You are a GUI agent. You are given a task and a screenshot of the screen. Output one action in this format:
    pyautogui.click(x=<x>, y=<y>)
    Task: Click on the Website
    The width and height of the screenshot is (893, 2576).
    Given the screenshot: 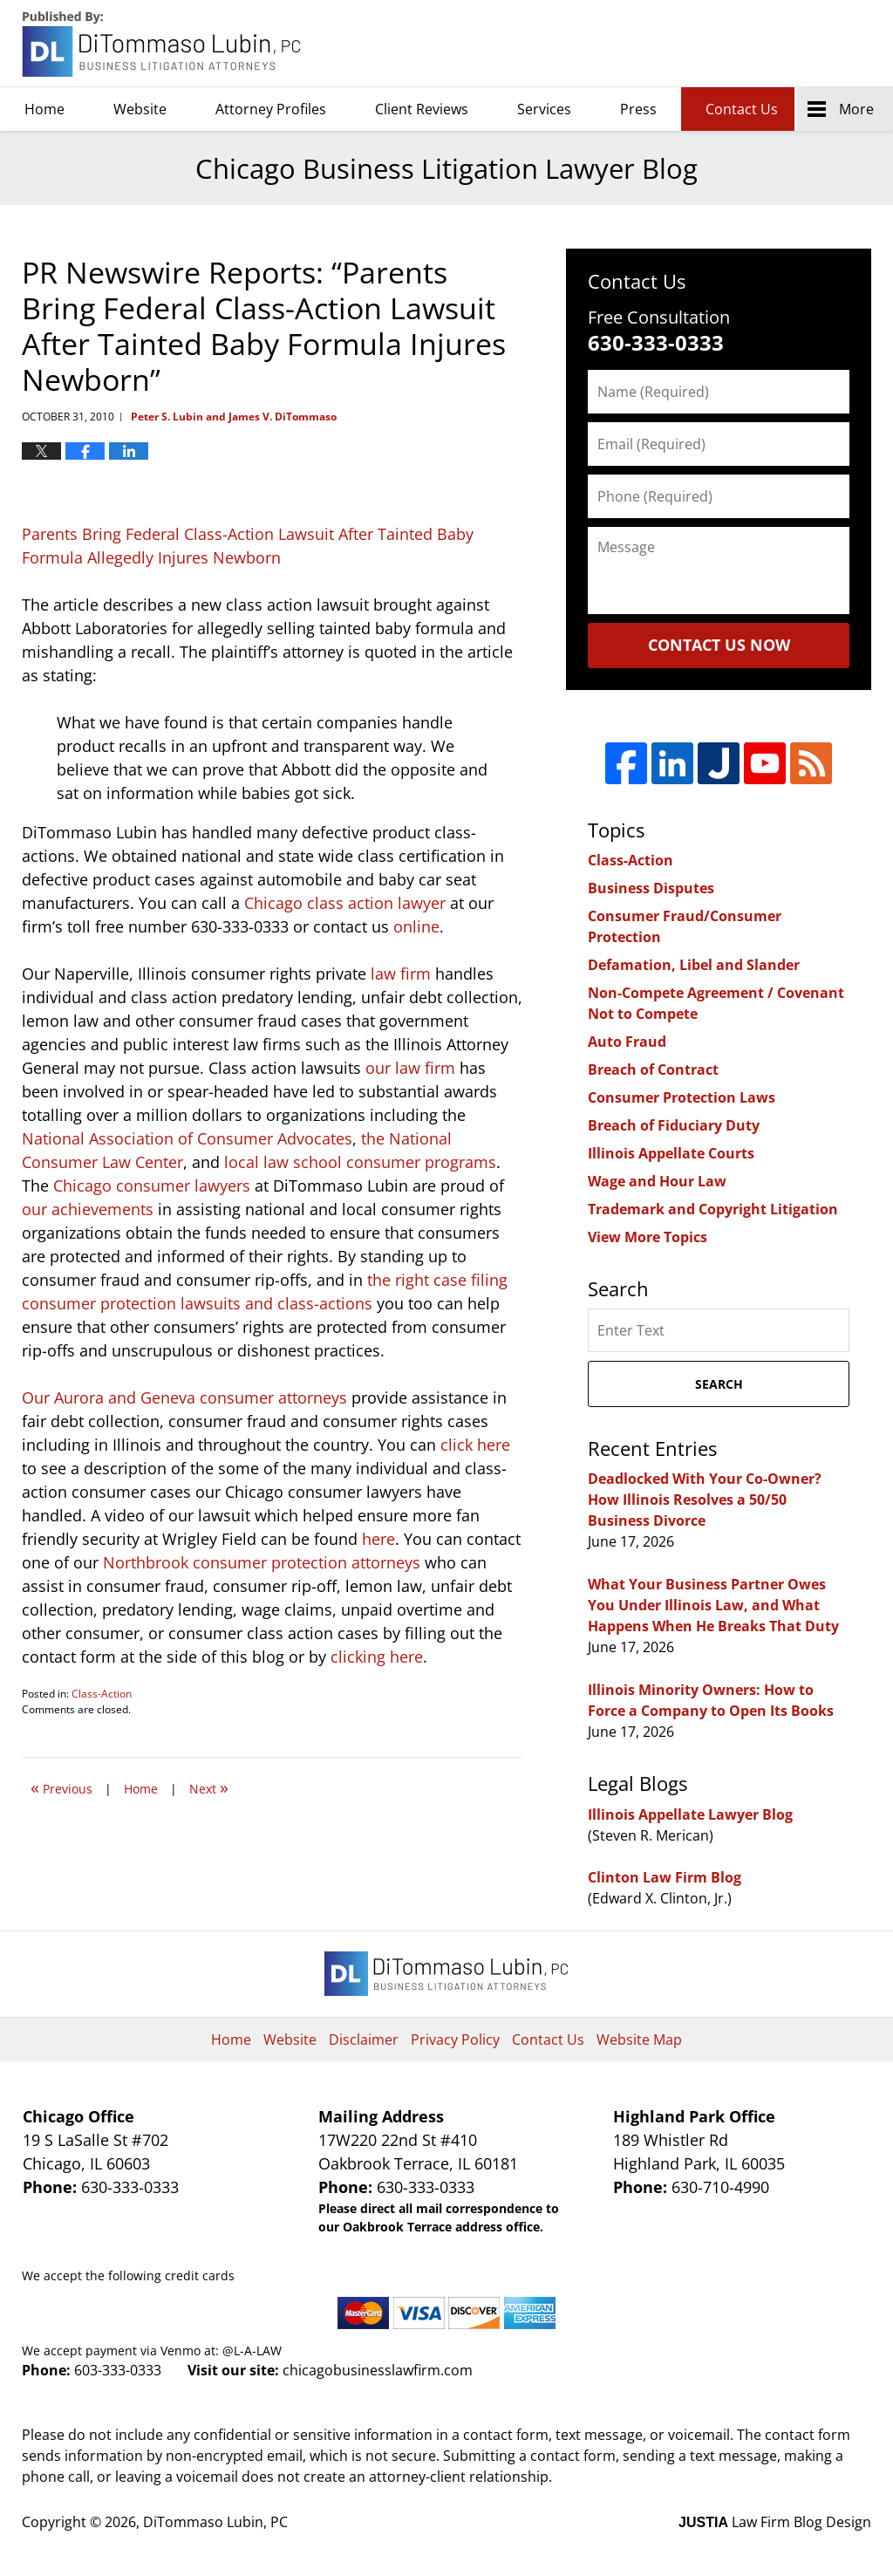 What is the action you would take?
    pyautogui.click(x=140, y=109)
    